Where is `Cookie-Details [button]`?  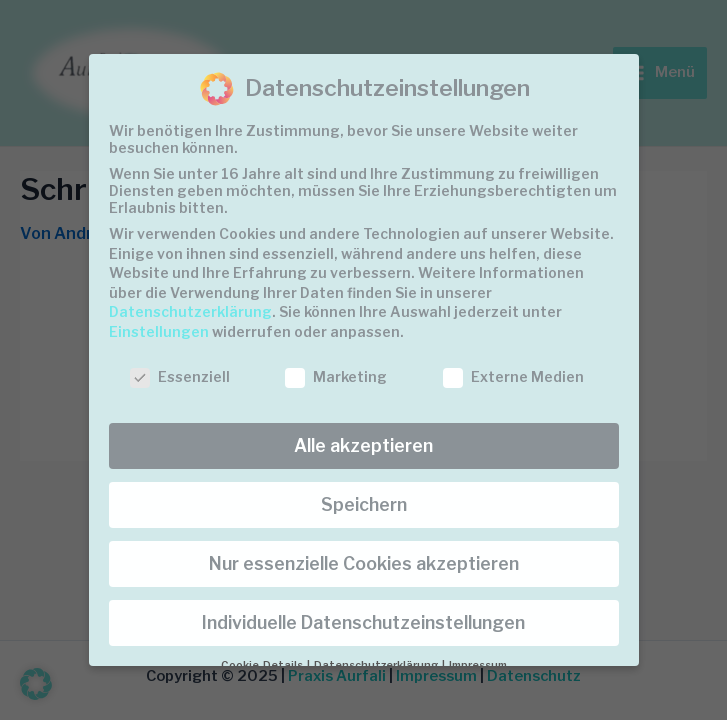 Cookie-Details [button] is located at coordinates (263, 665).